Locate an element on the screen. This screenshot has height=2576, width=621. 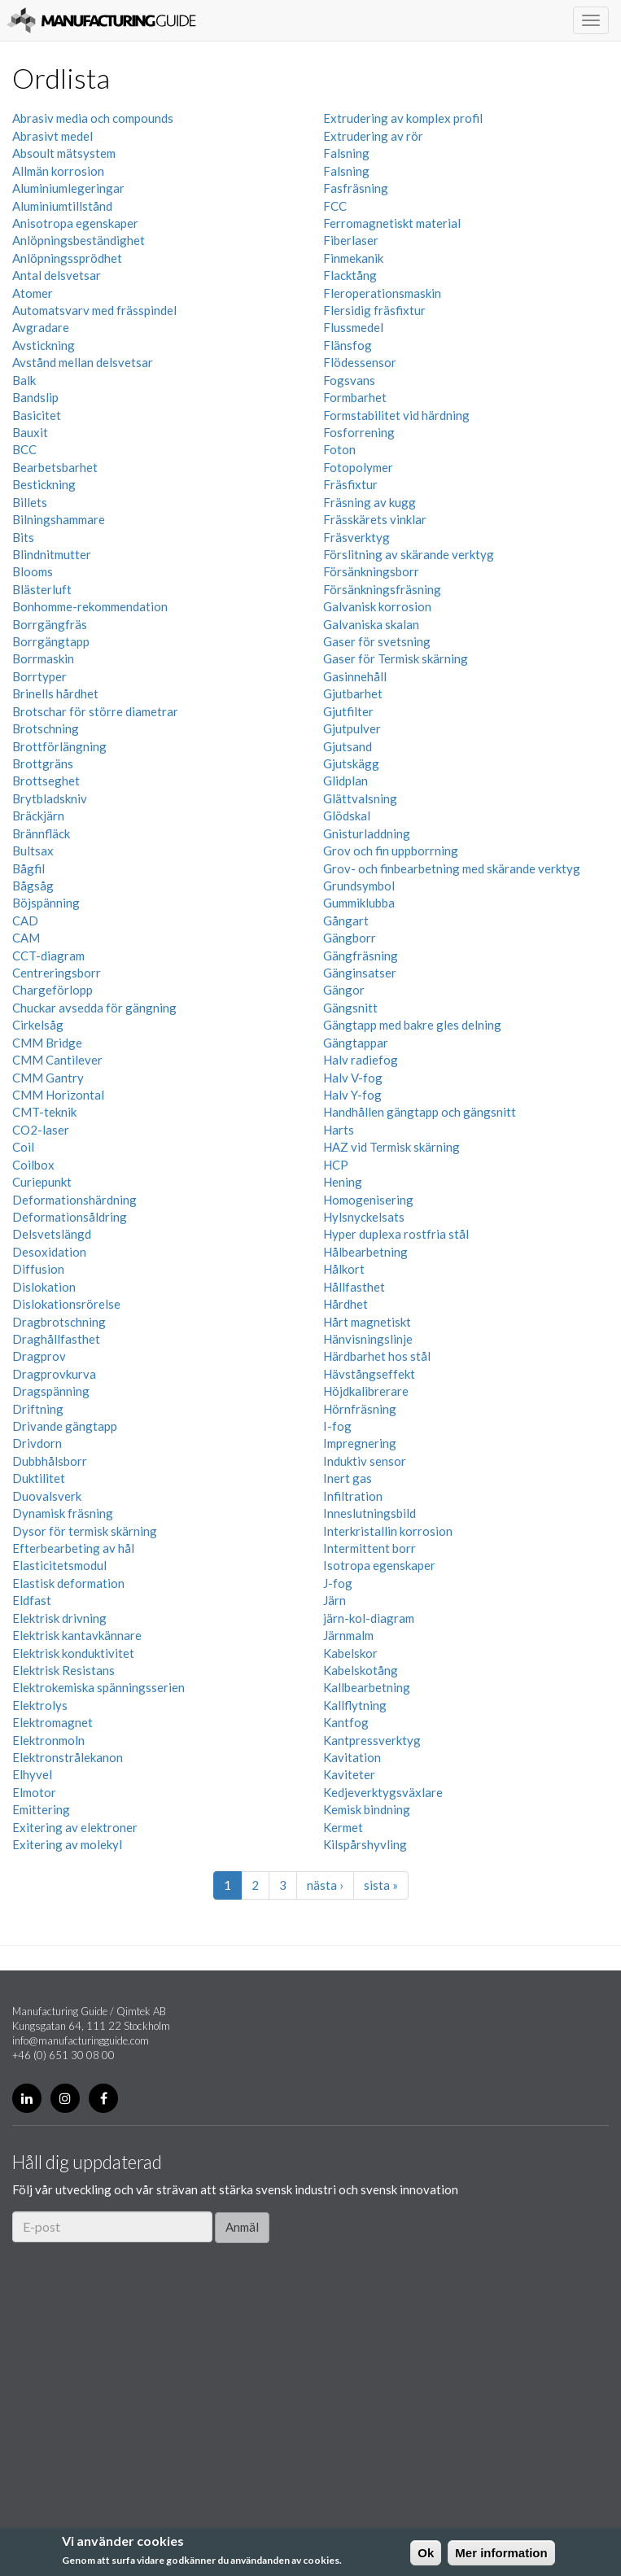
Kavitation is located at coordinates (352, 1757).